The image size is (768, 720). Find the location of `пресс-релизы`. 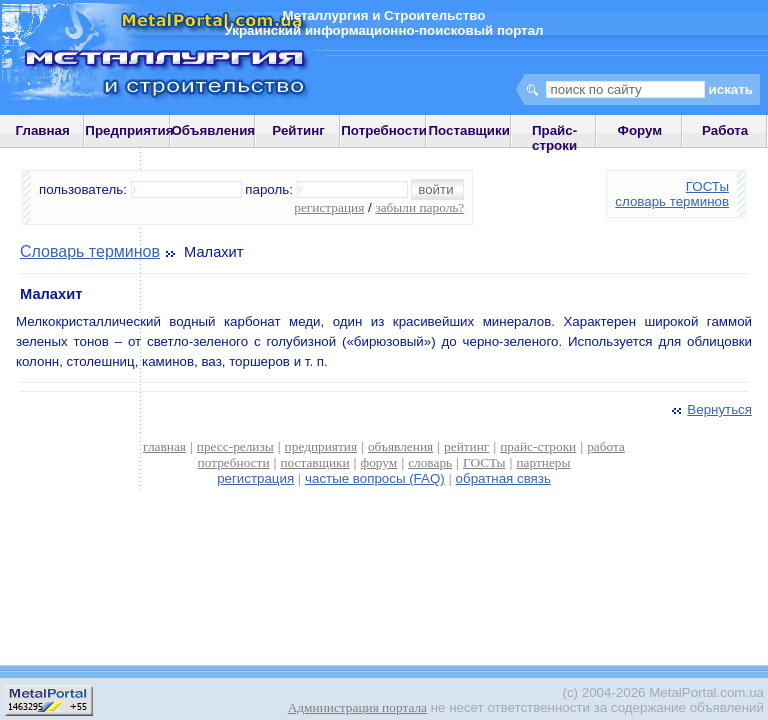

пресс-релизы is located at coordinates (235, 446).